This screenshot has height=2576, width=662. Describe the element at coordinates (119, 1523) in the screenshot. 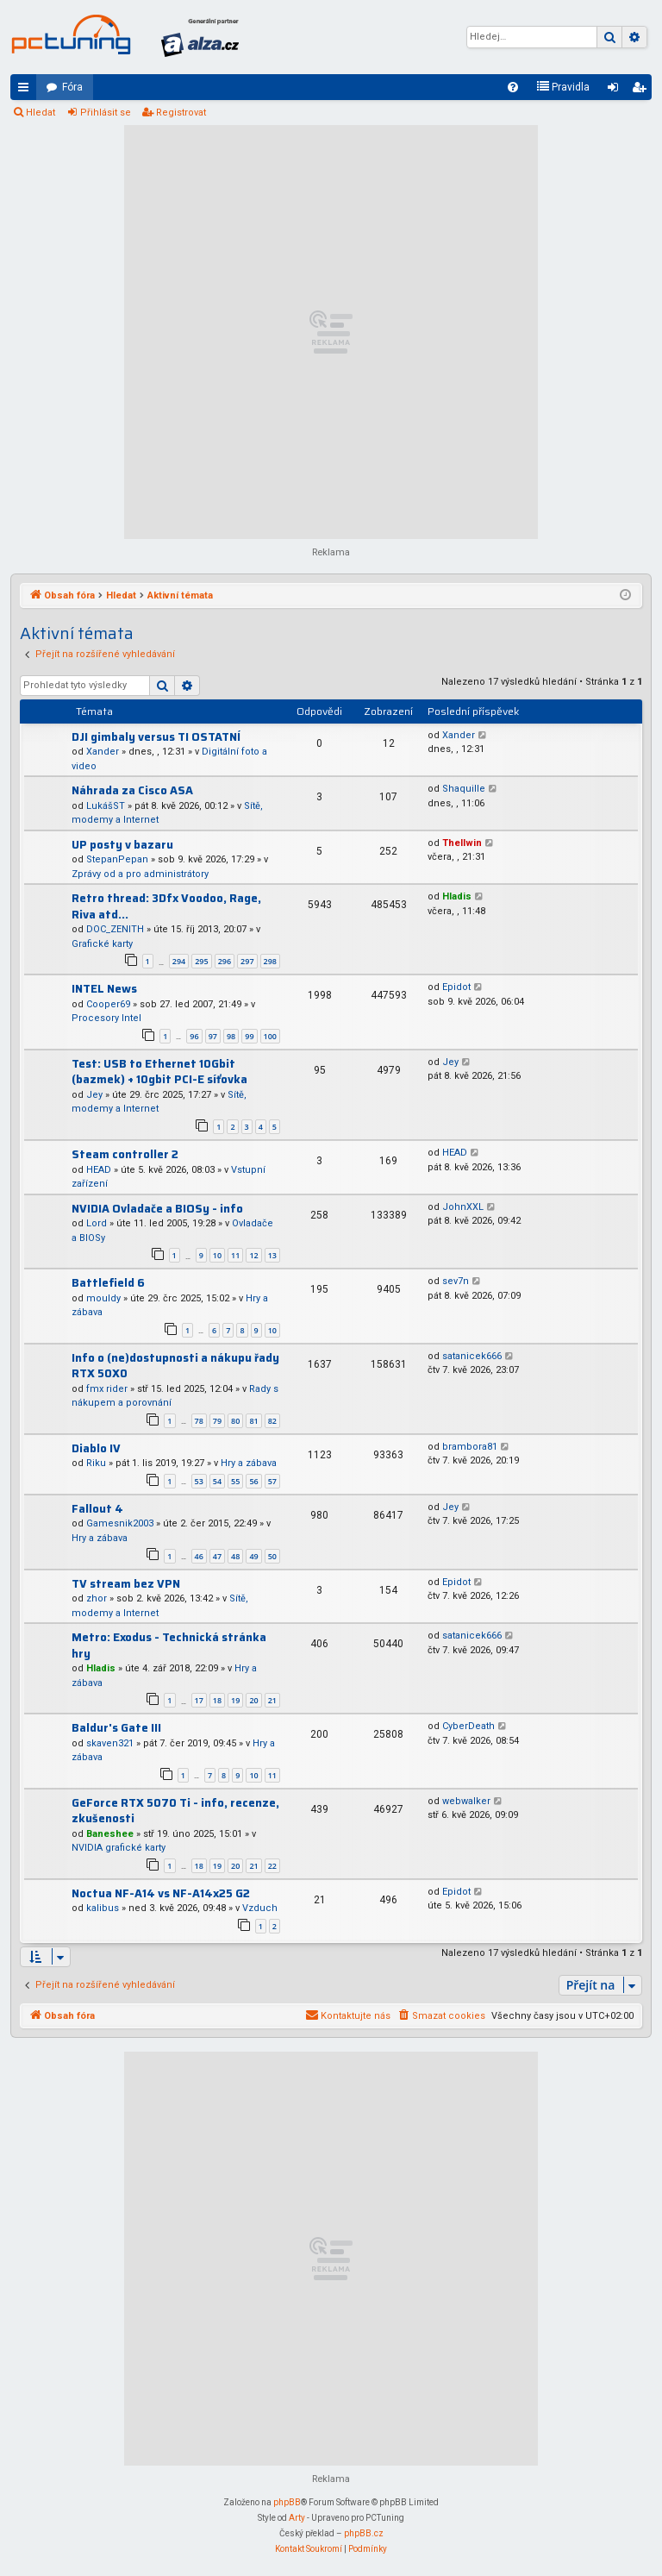

I see `Gamesnik2003` at that location.